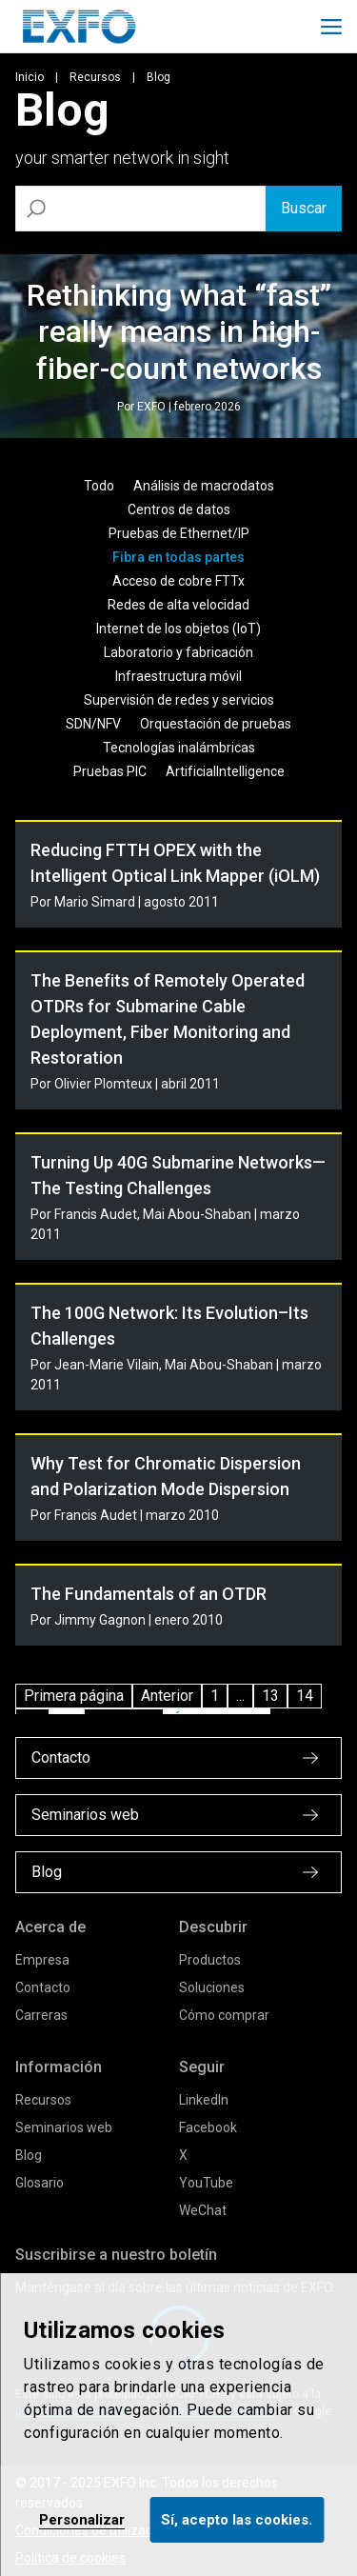  Describe the element at coordinates (74, 1696) in the screenshot. I see `Primera página` at that location.